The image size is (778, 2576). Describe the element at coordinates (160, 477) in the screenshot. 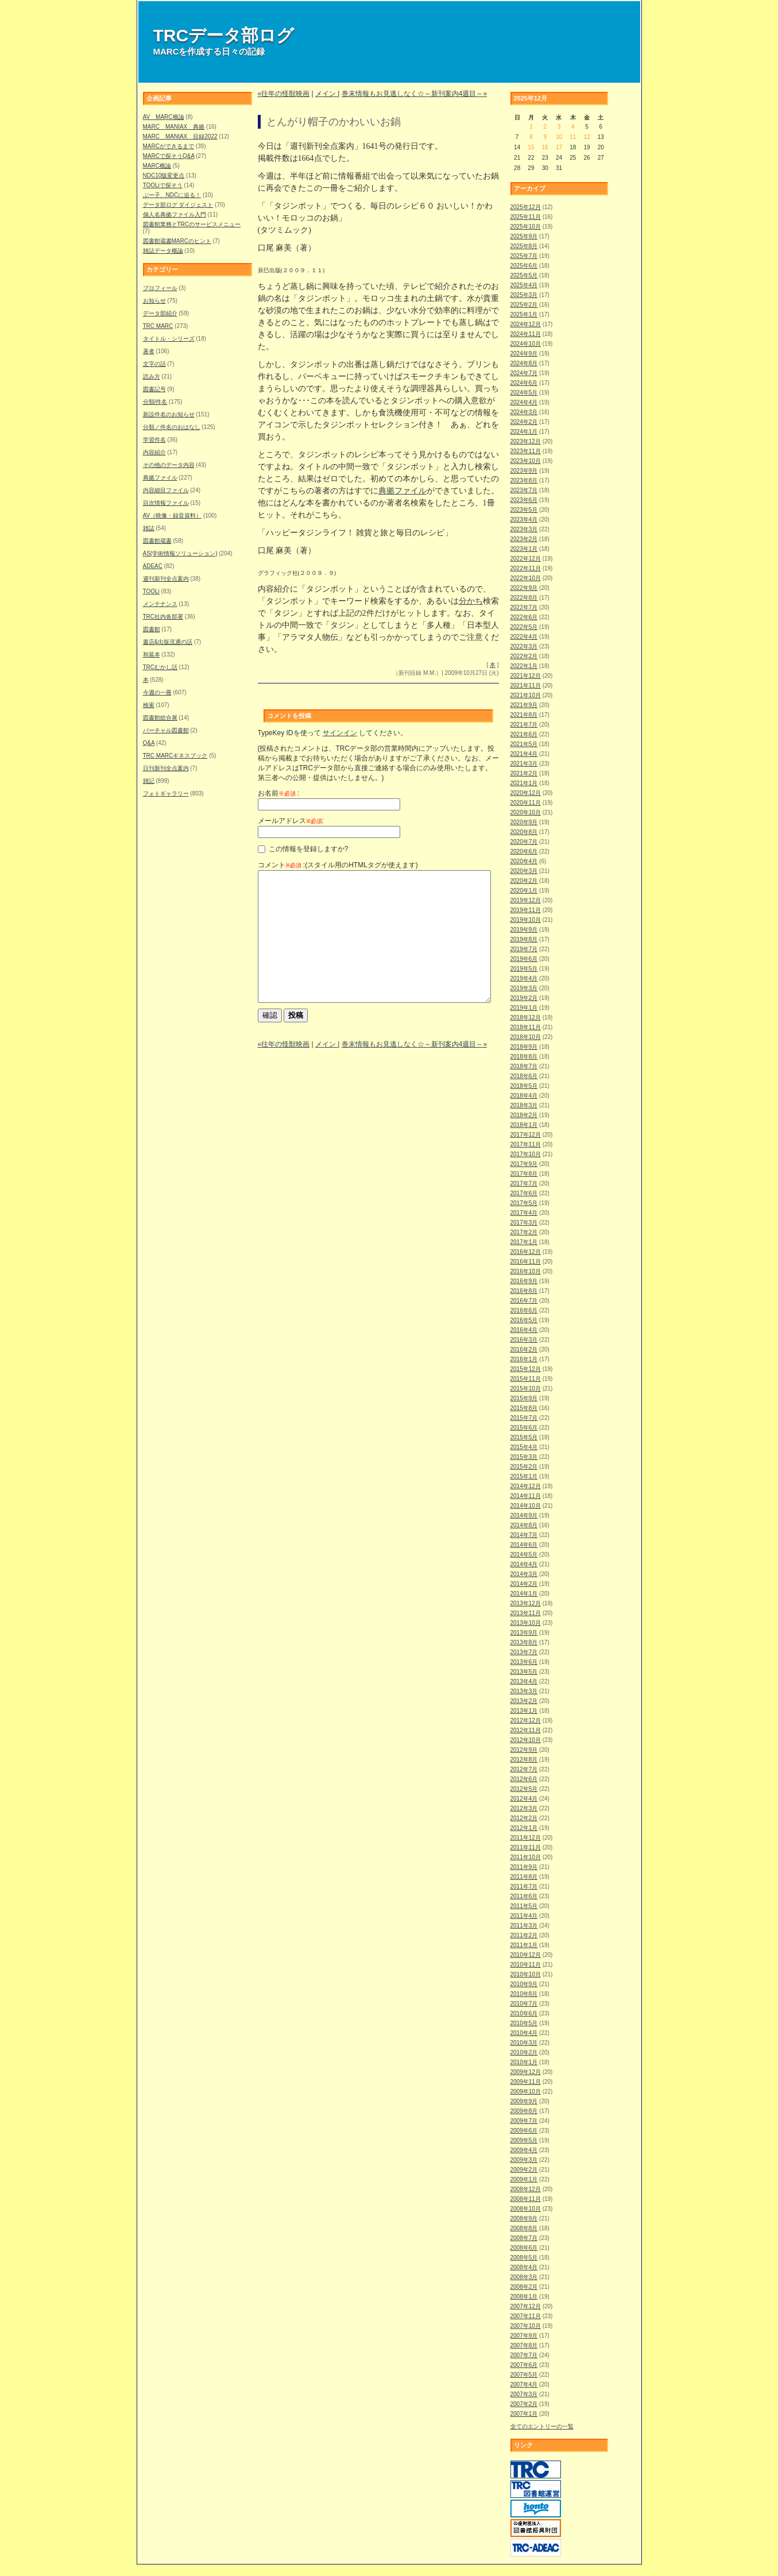

I see `典拠ファイル` at that location.